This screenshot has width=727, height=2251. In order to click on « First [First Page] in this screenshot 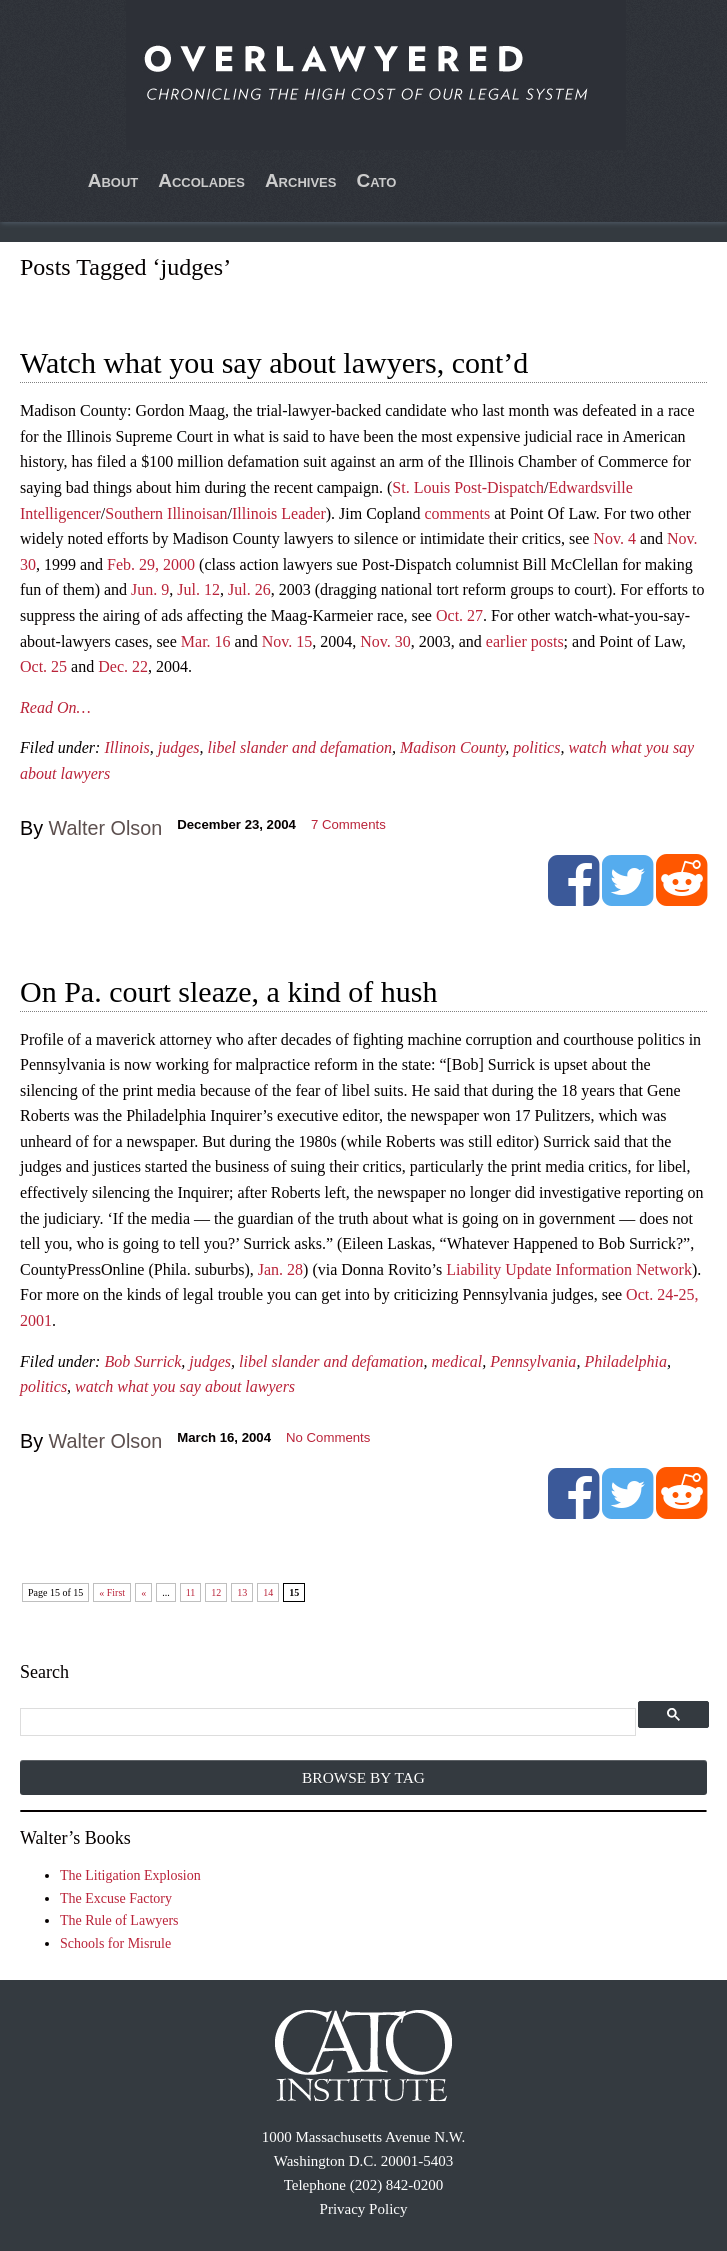, I will do `click(112, 1592)`.